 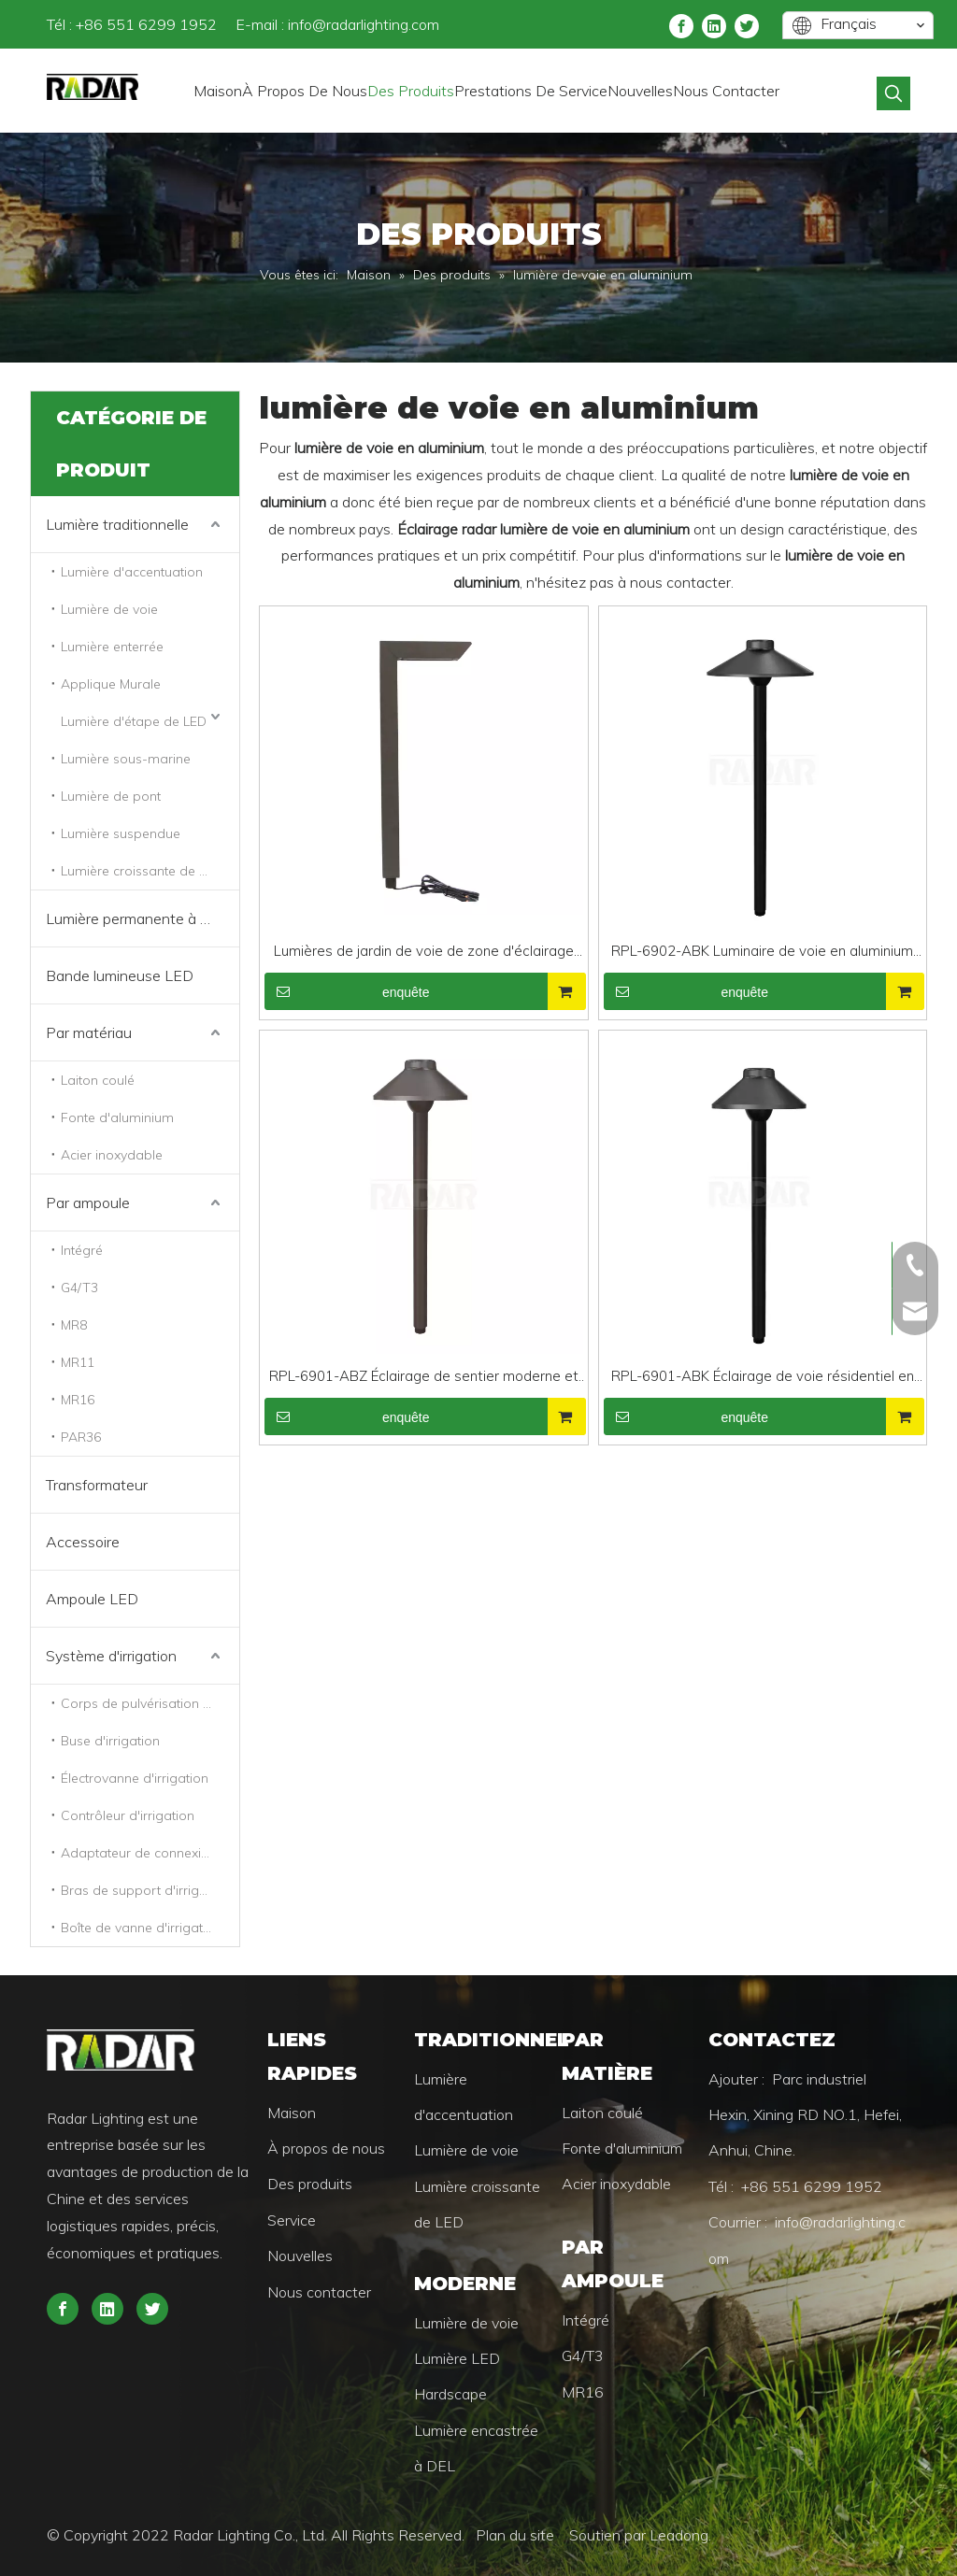 What do you see at coordinates (88, 1202) in the screenshot?
I see `Par ampoule` at bounding box center [88, 1202].